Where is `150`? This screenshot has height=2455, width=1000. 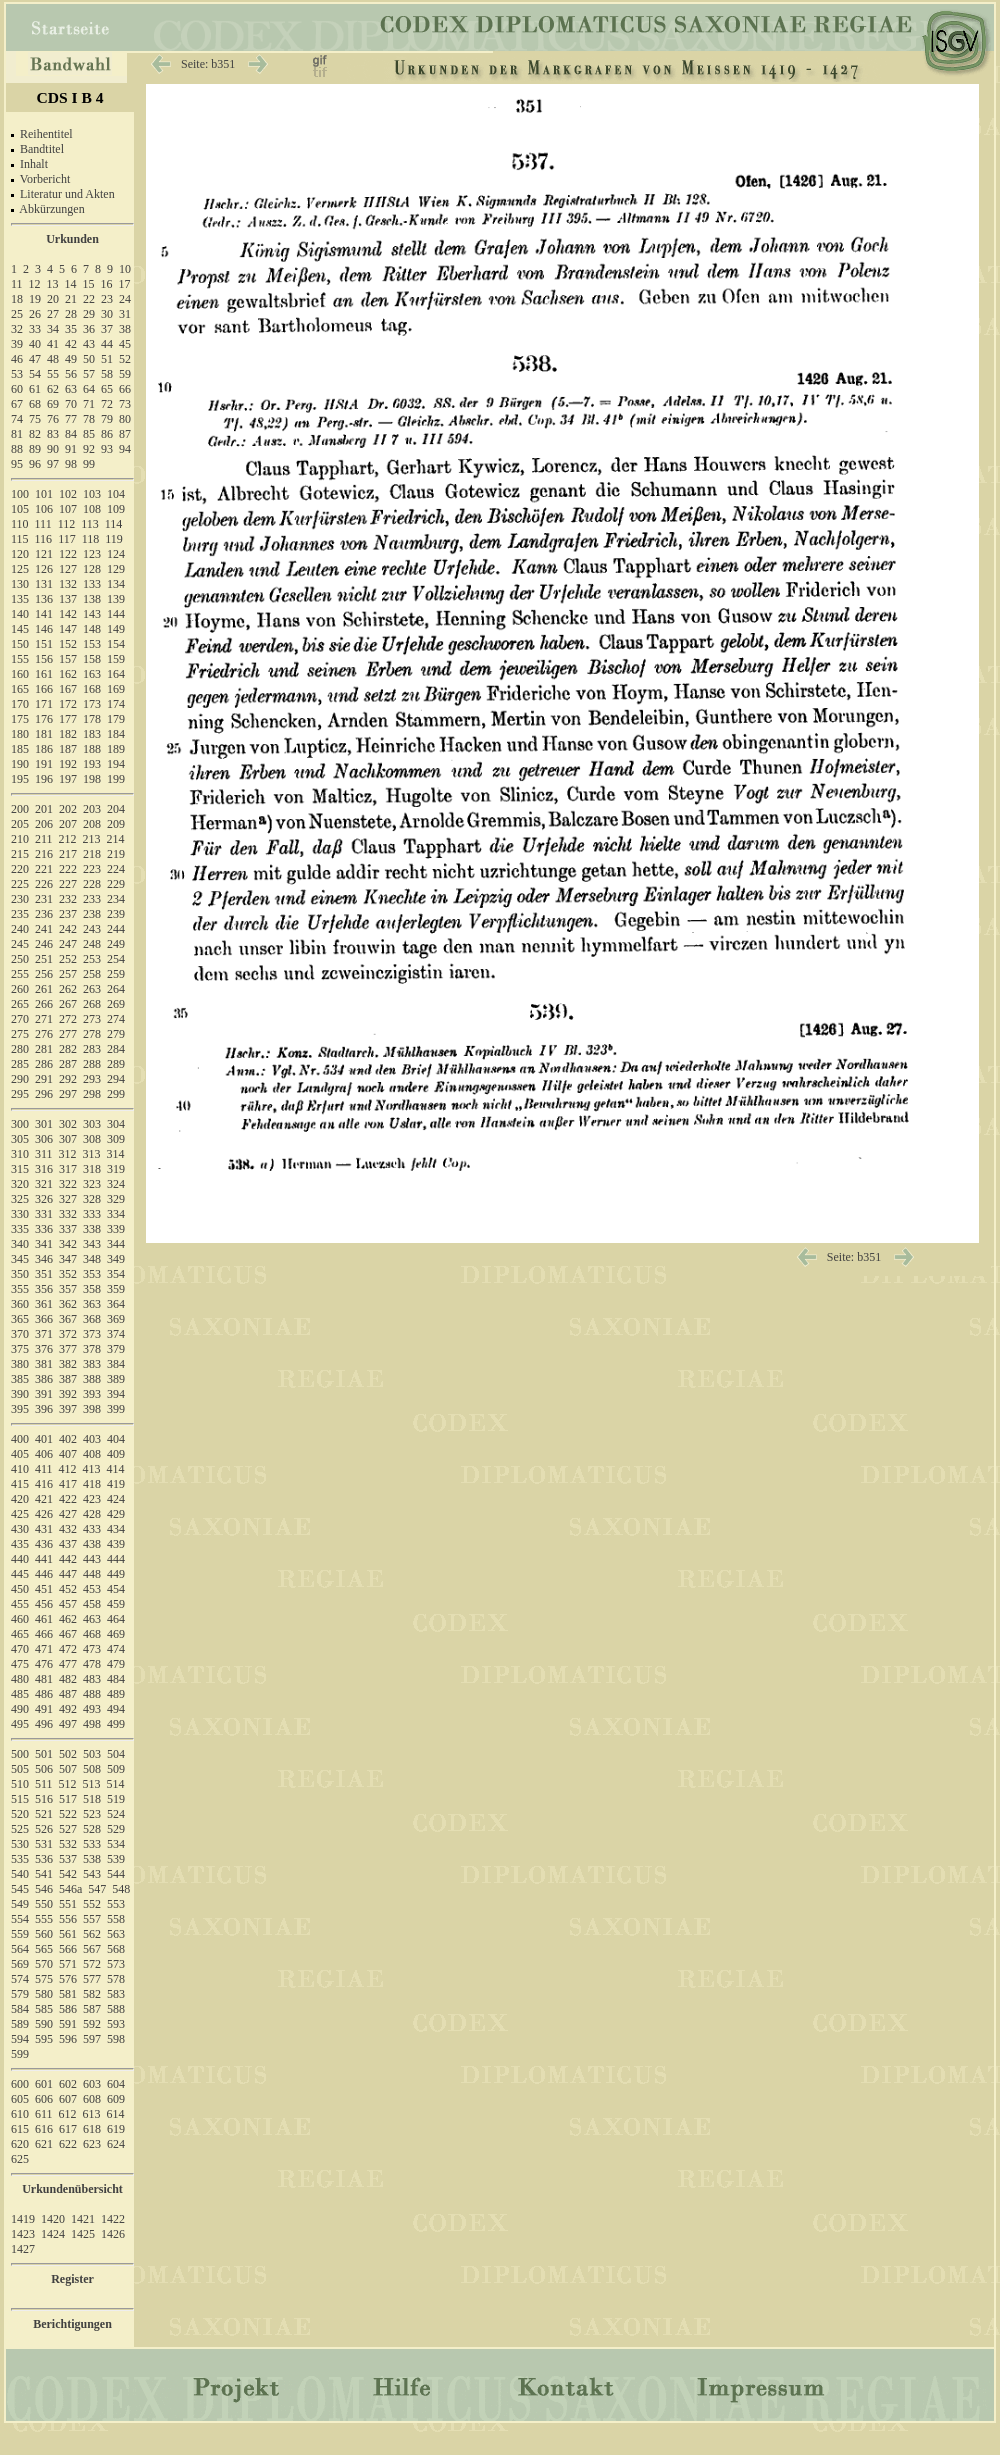 150 is located at coordinates (20, 644).